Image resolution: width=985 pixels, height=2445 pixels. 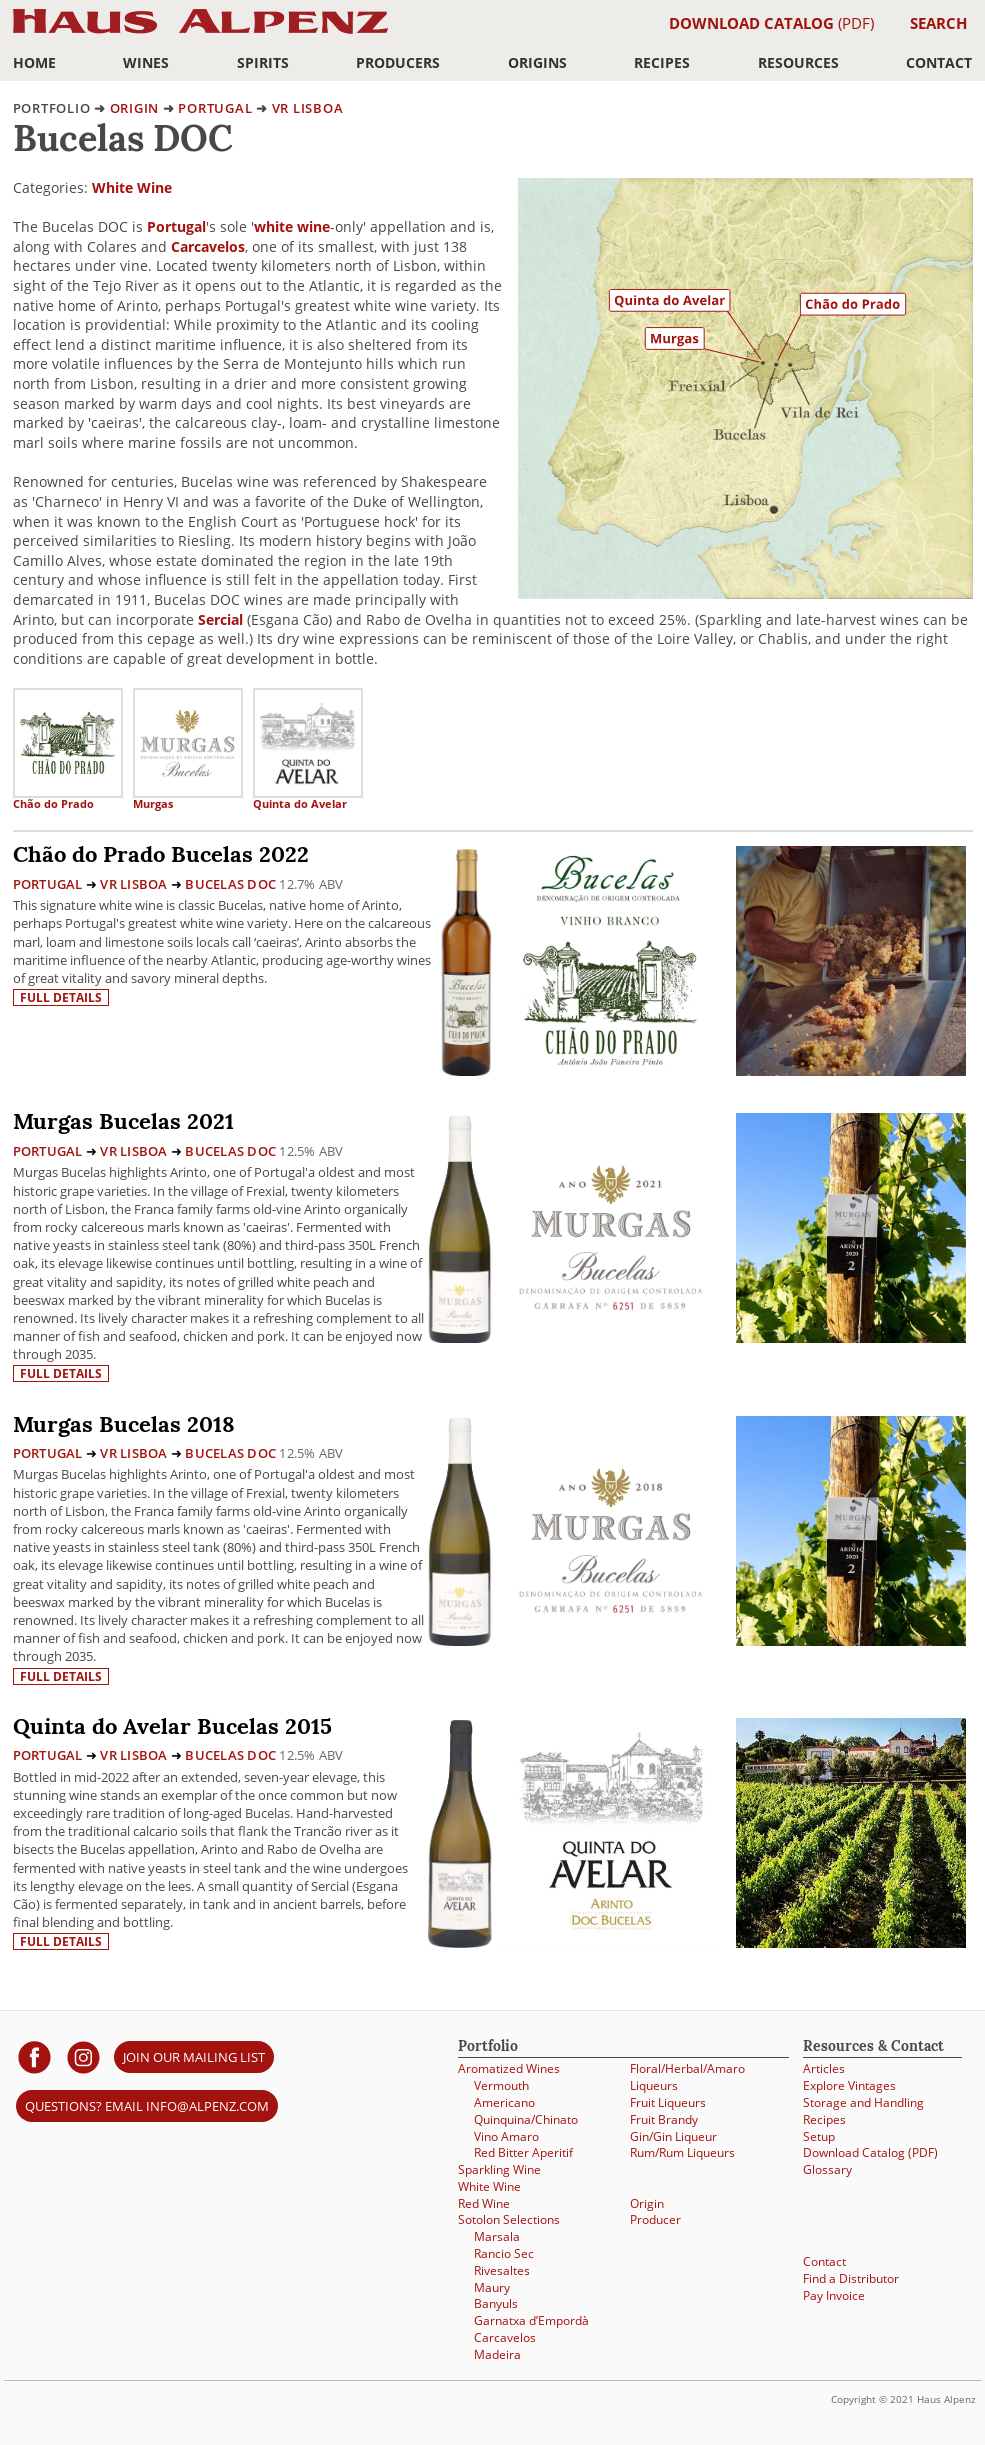 I want to click on Floral/Herbal/Amaro Liqueurs, so click(x=687, y=2077).